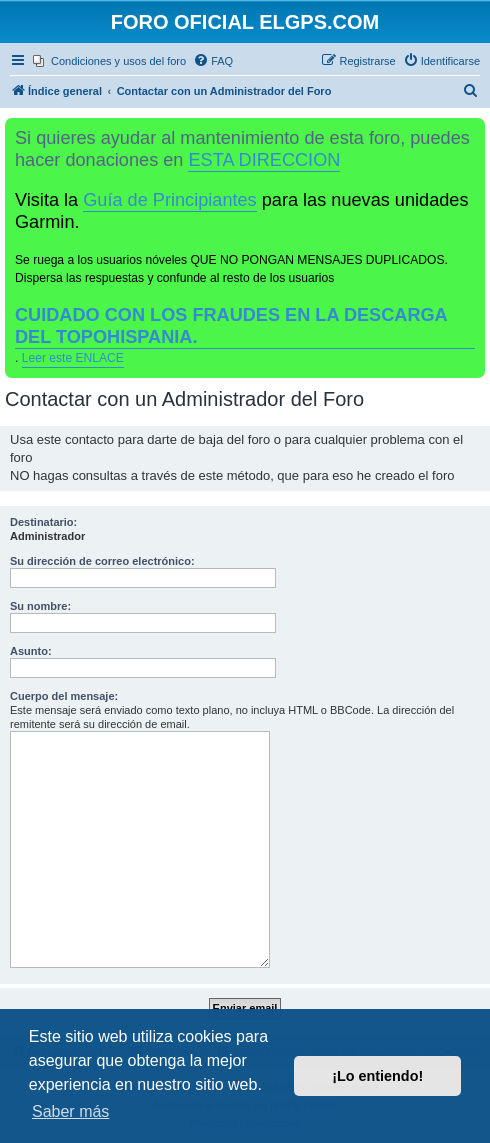 Image resolution: width=490 pixels, height=1143 pixels. What do you see at coordinates (43, 522) in the screenshot?
I see `Destinatario:` at bounding box center [43, 522].